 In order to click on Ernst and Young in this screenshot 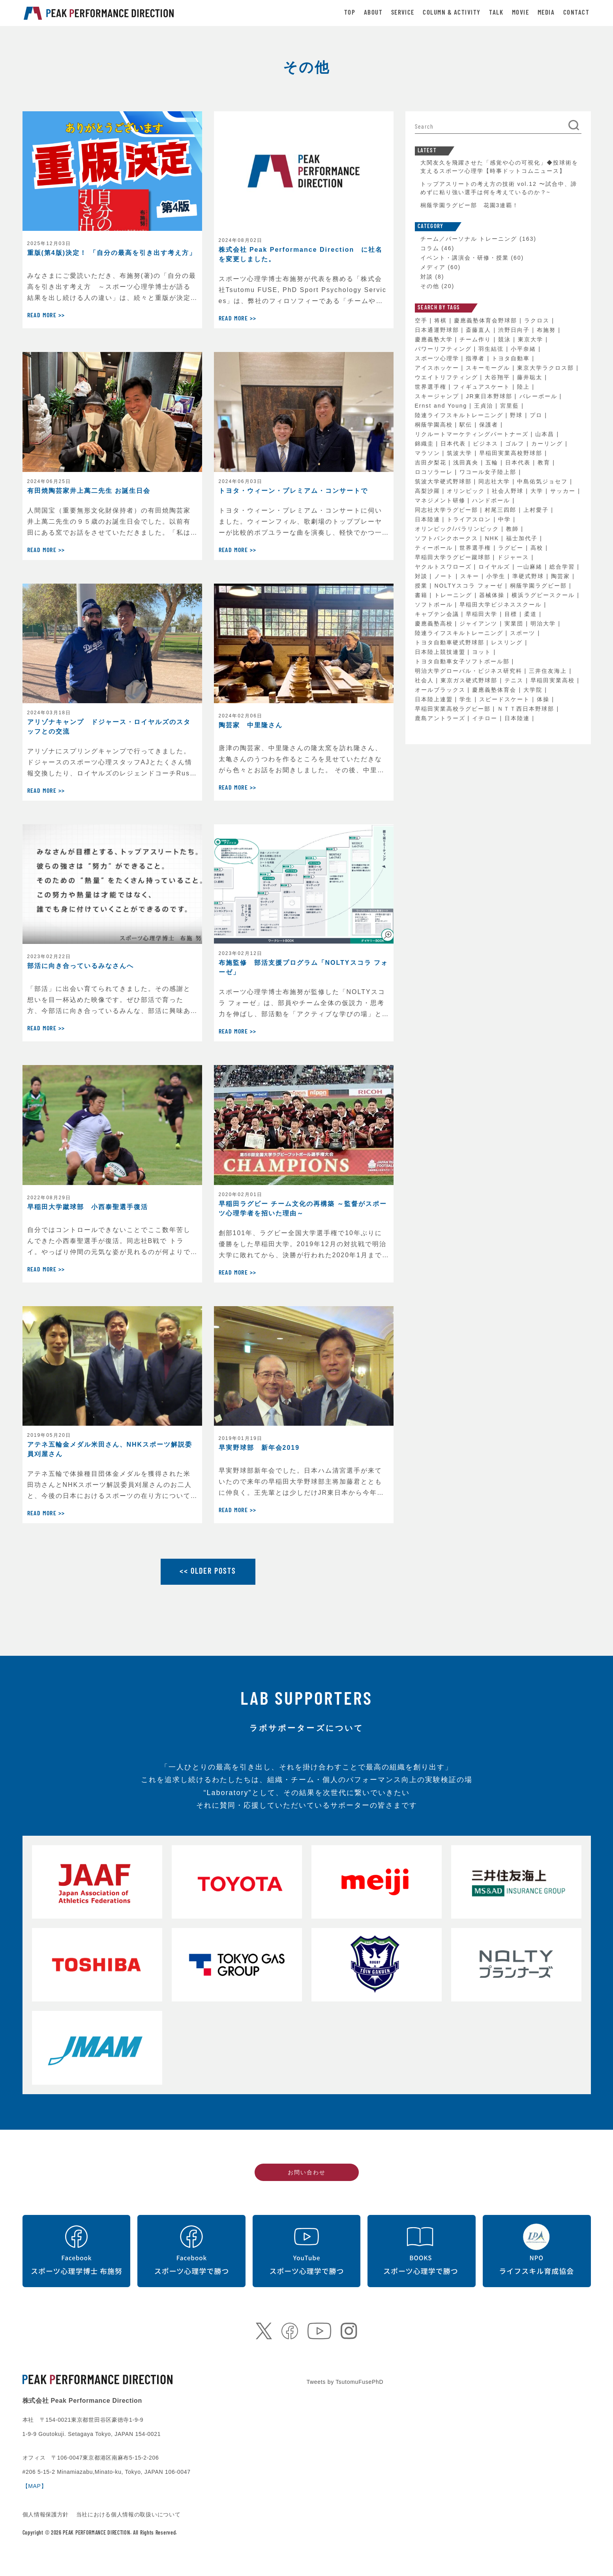, I will do `click(442, 405)`.